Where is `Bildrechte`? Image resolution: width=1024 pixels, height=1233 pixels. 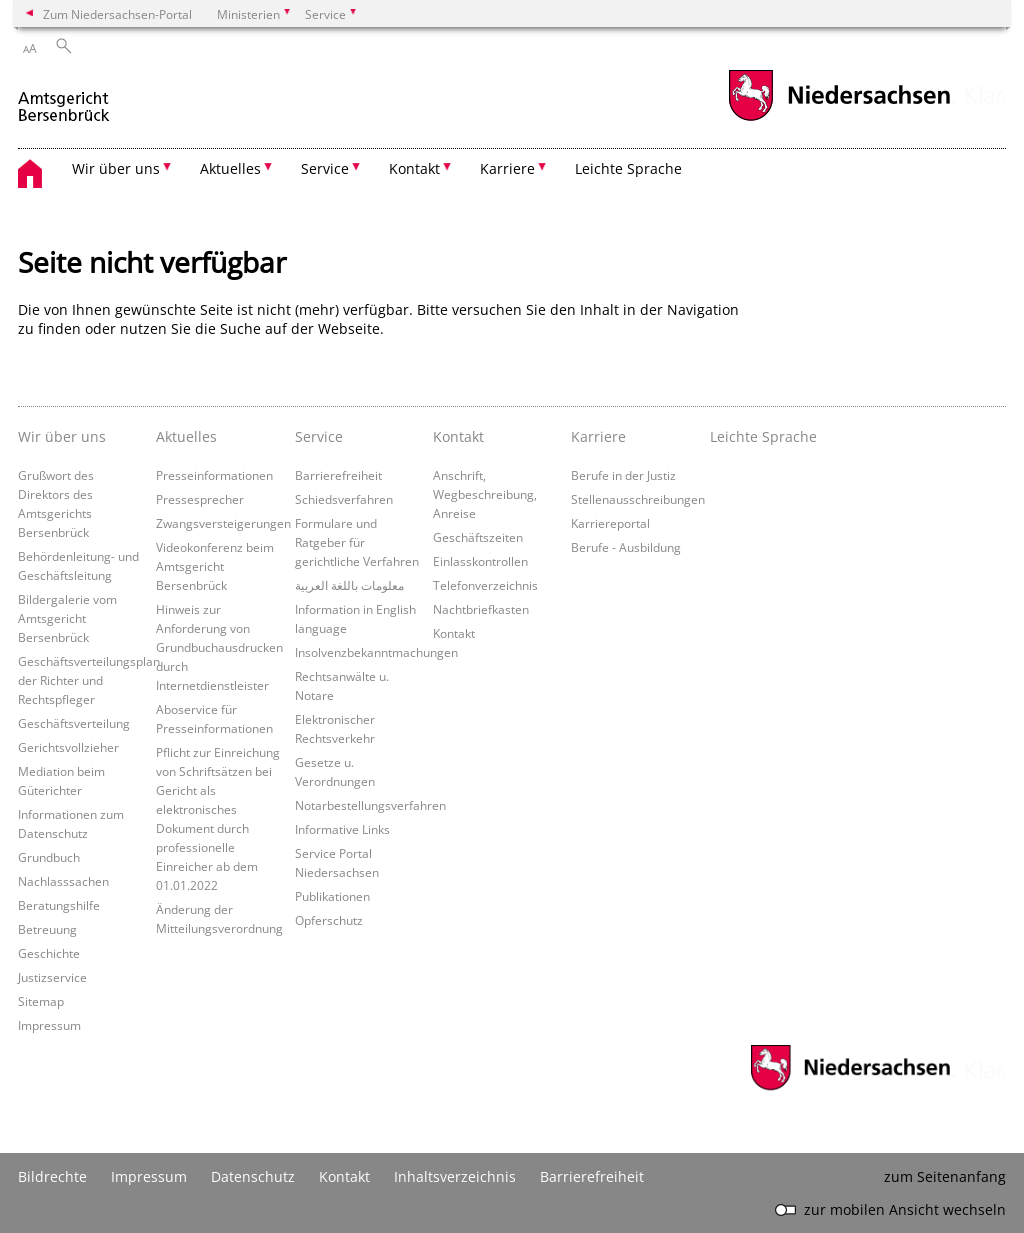
Bildrechte is located at coordinates (52, 1176).